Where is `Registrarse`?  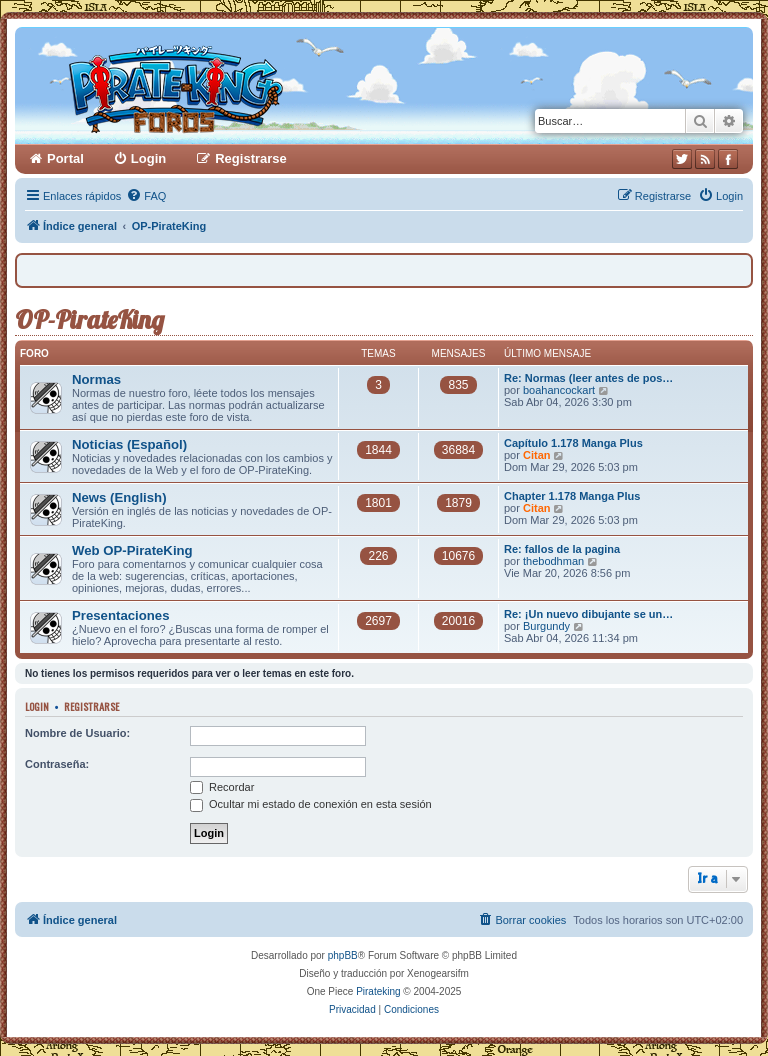
Registrarse is located at coordinates (91, 706).